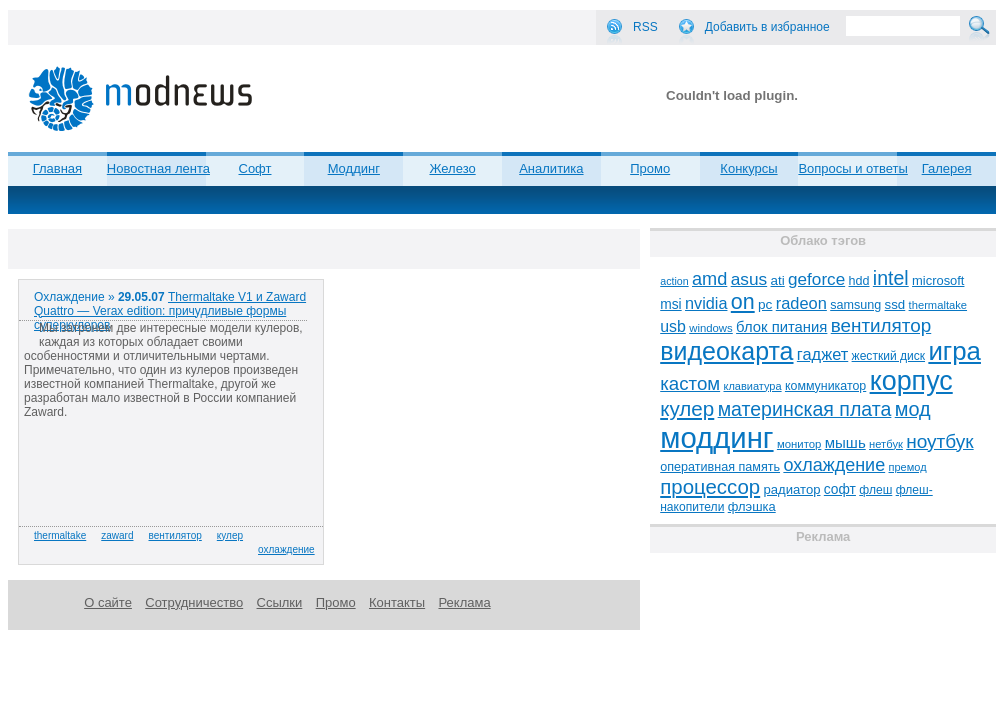 This screenshot has width=998, height=720. Describe the element at coordinates (840, 489) in the screenshot. I see `софт` at that location.